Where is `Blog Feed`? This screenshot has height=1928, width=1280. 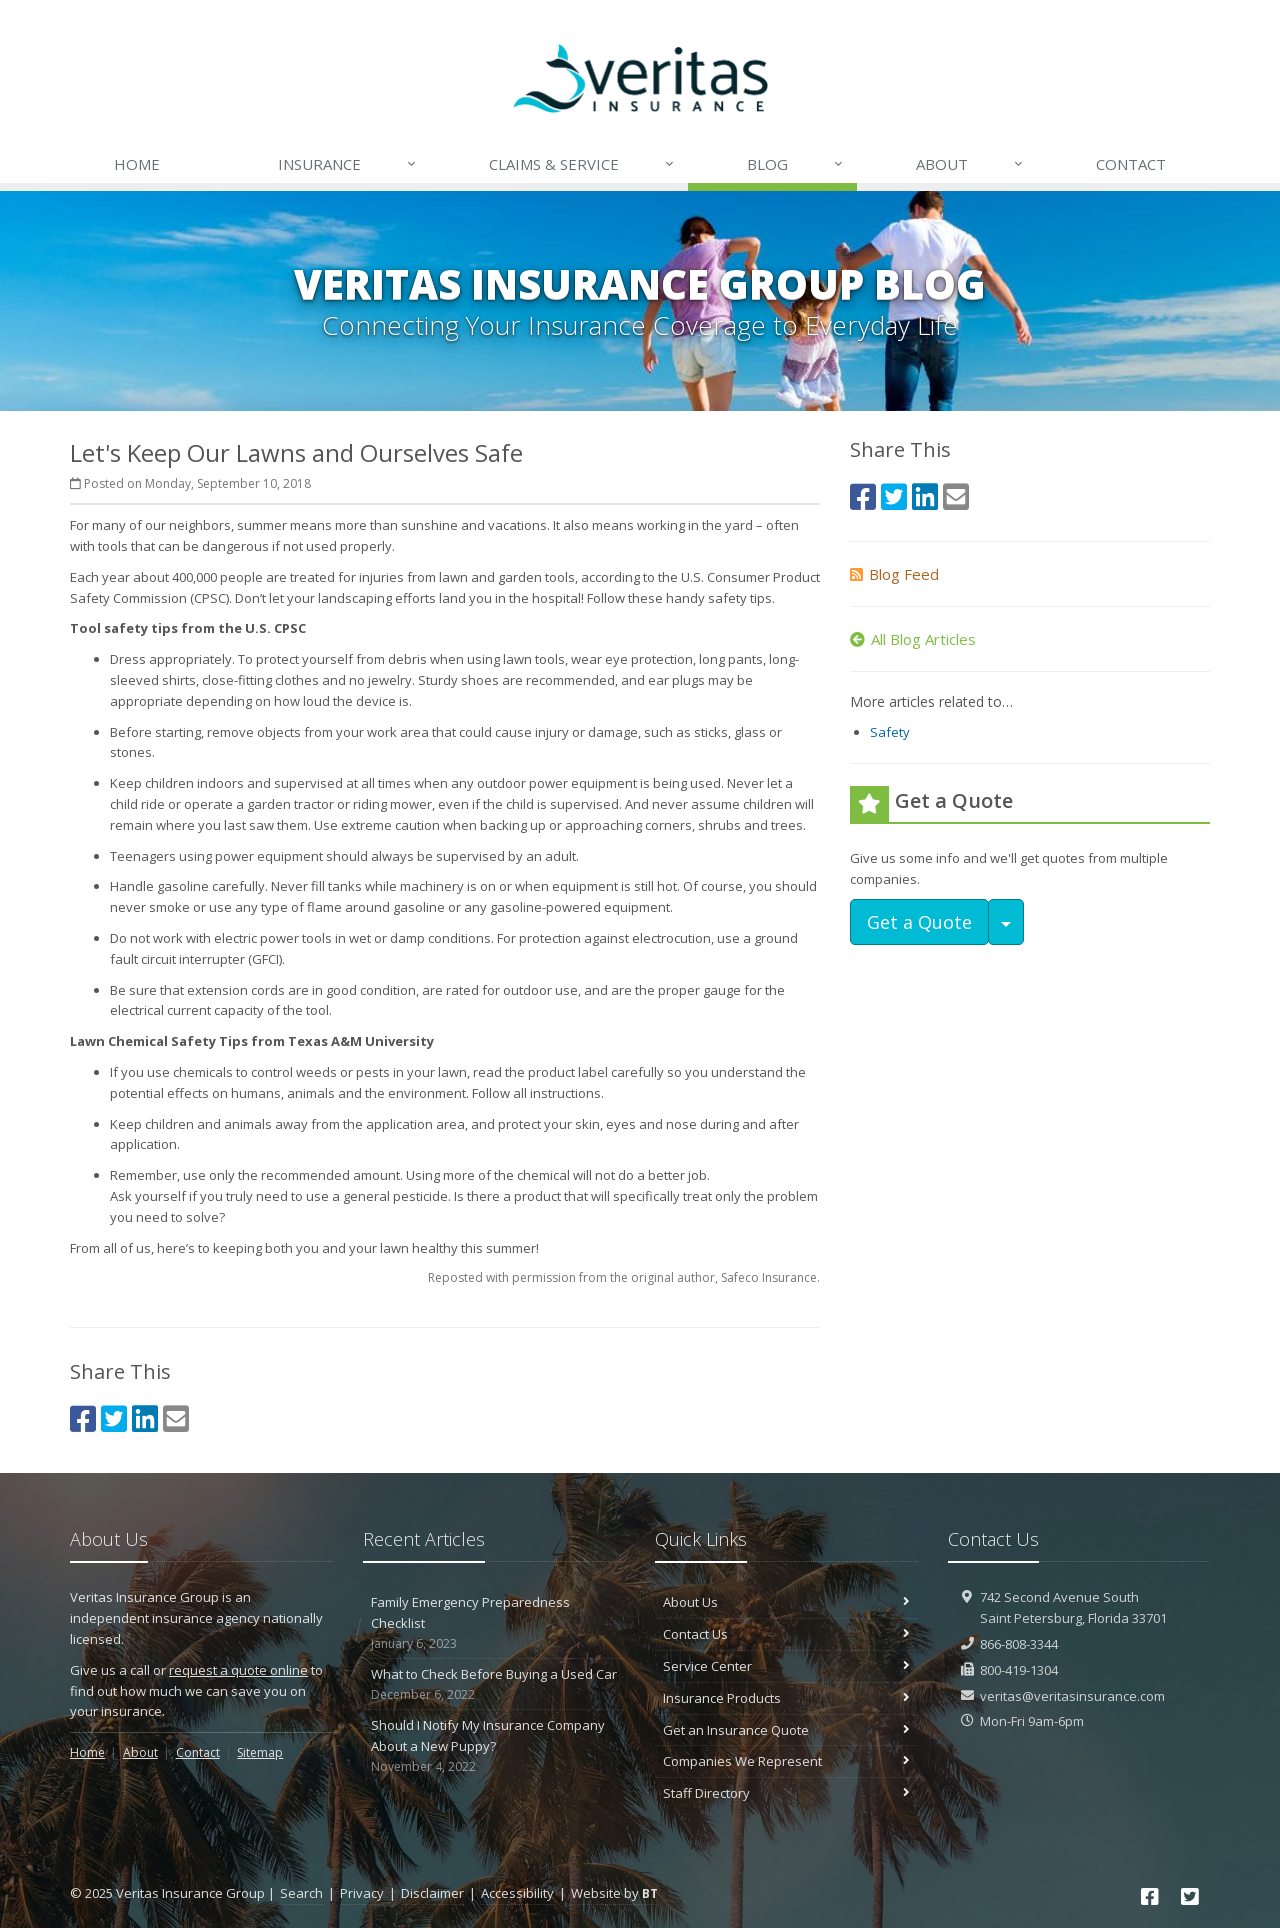 Blog Feed is located at coordinates (894, 574).